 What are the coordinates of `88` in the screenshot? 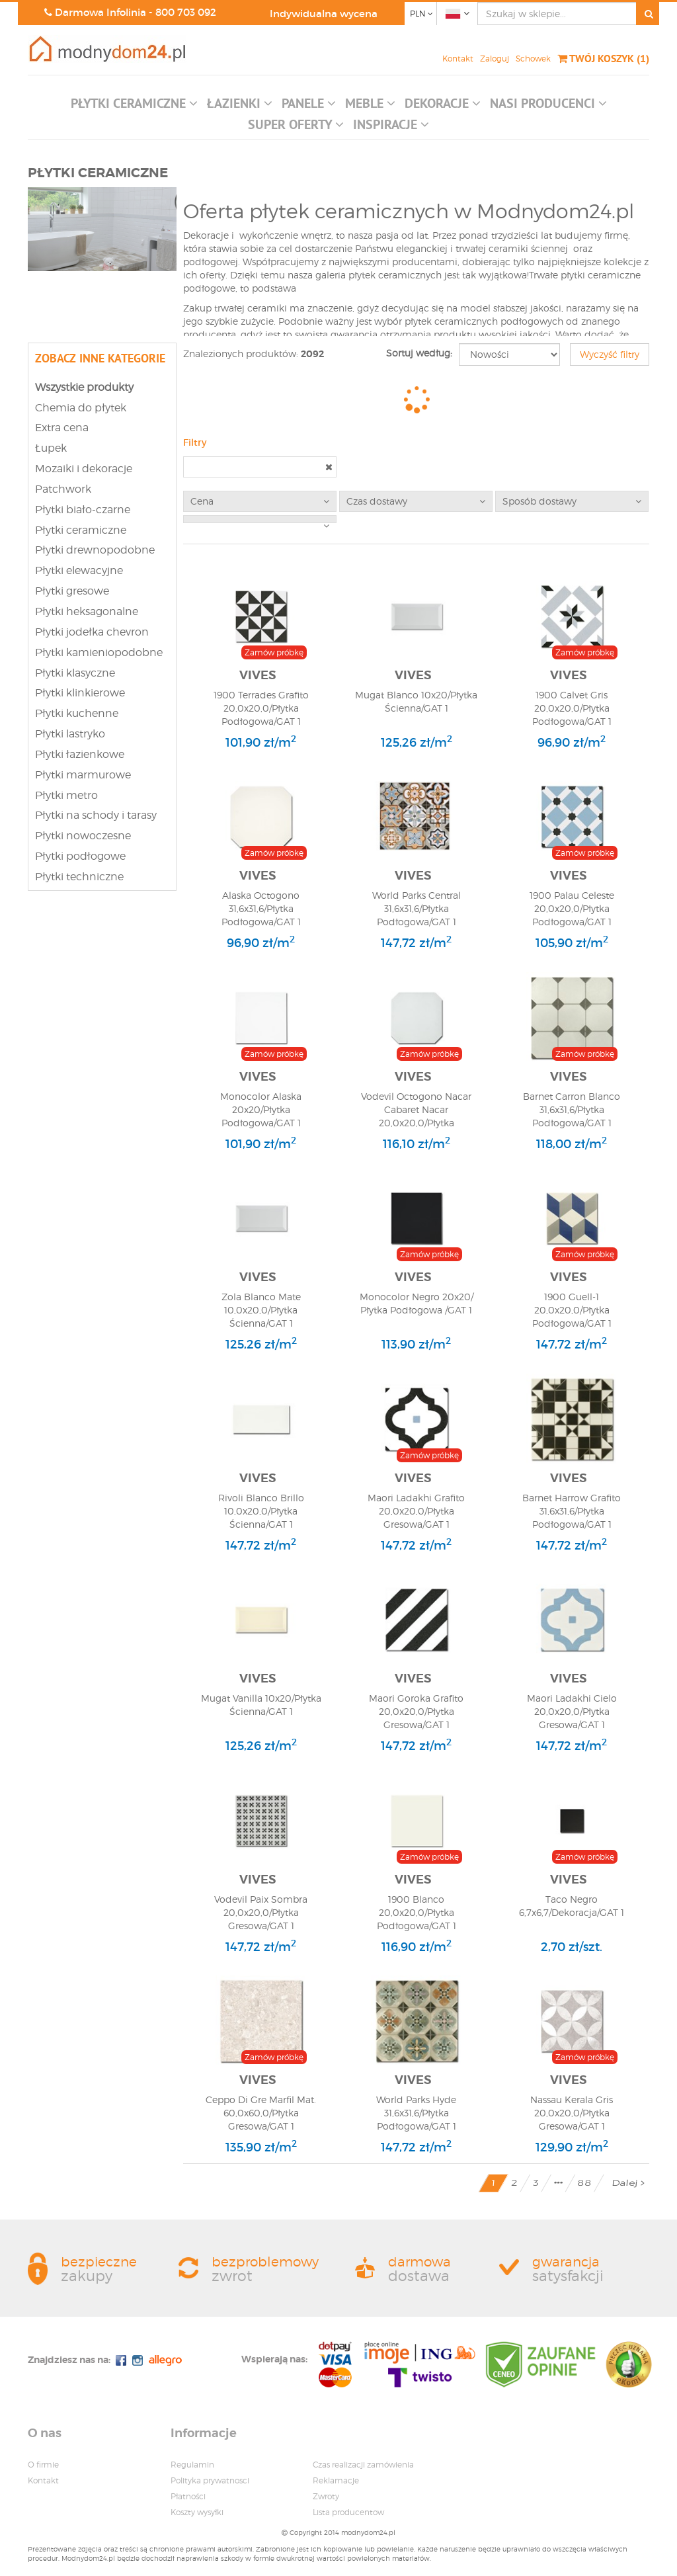 It's located at (584, 2183).